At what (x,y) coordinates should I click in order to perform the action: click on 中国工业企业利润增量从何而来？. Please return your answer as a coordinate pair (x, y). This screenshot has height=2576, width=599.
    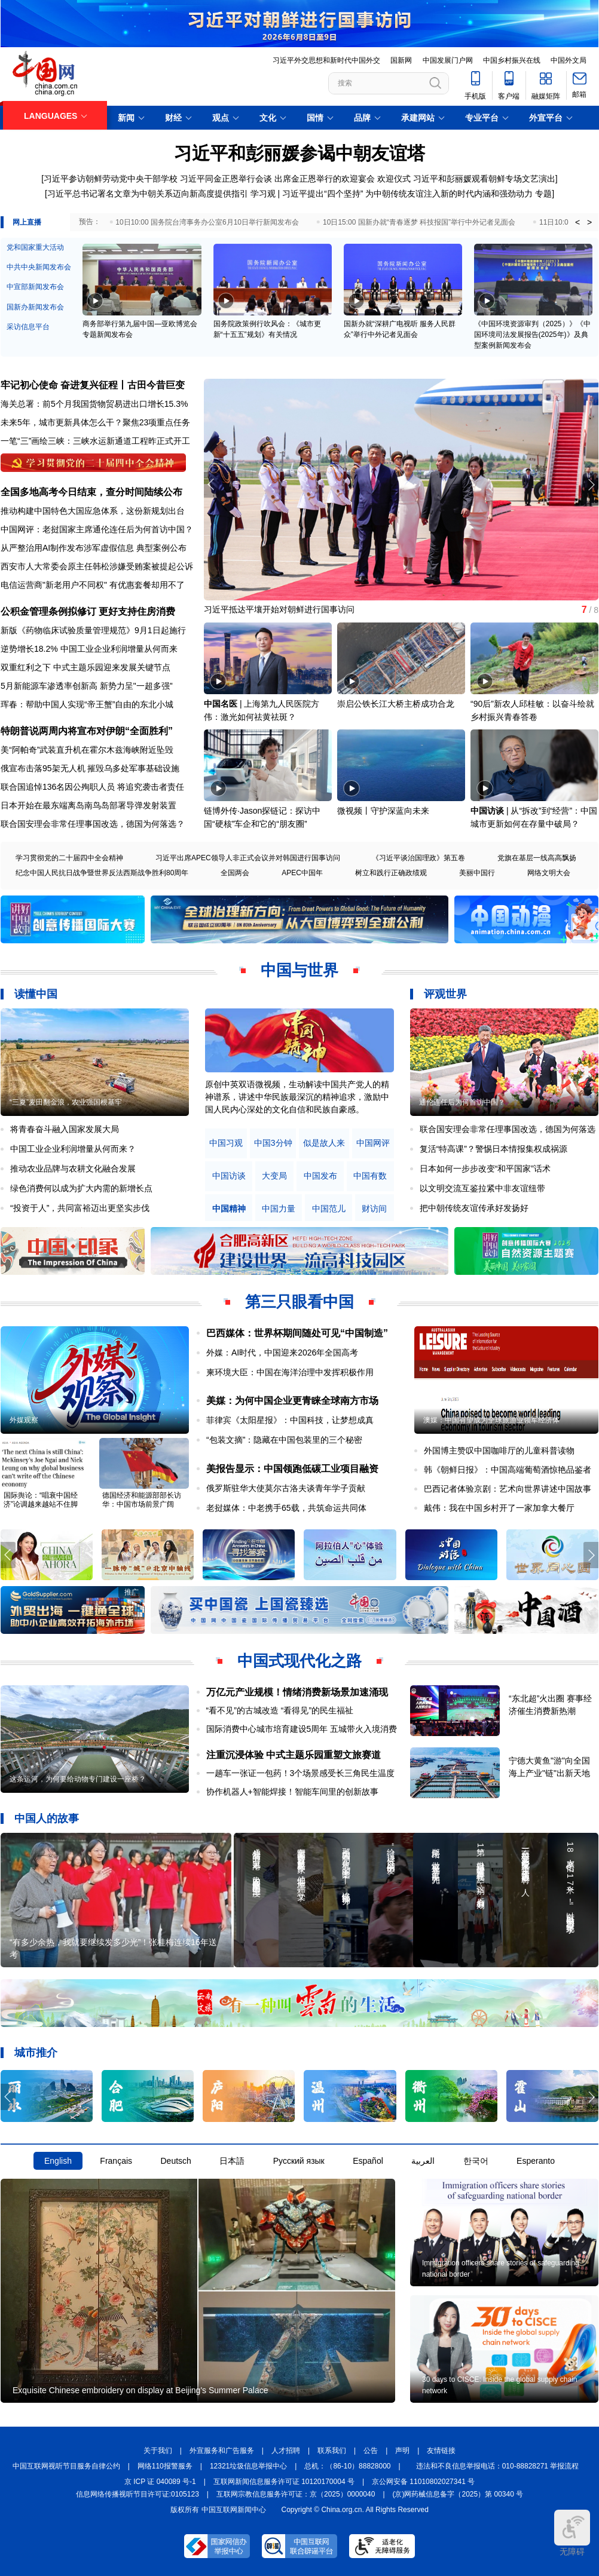
    Looking at the image, I should click on (73, 1149).